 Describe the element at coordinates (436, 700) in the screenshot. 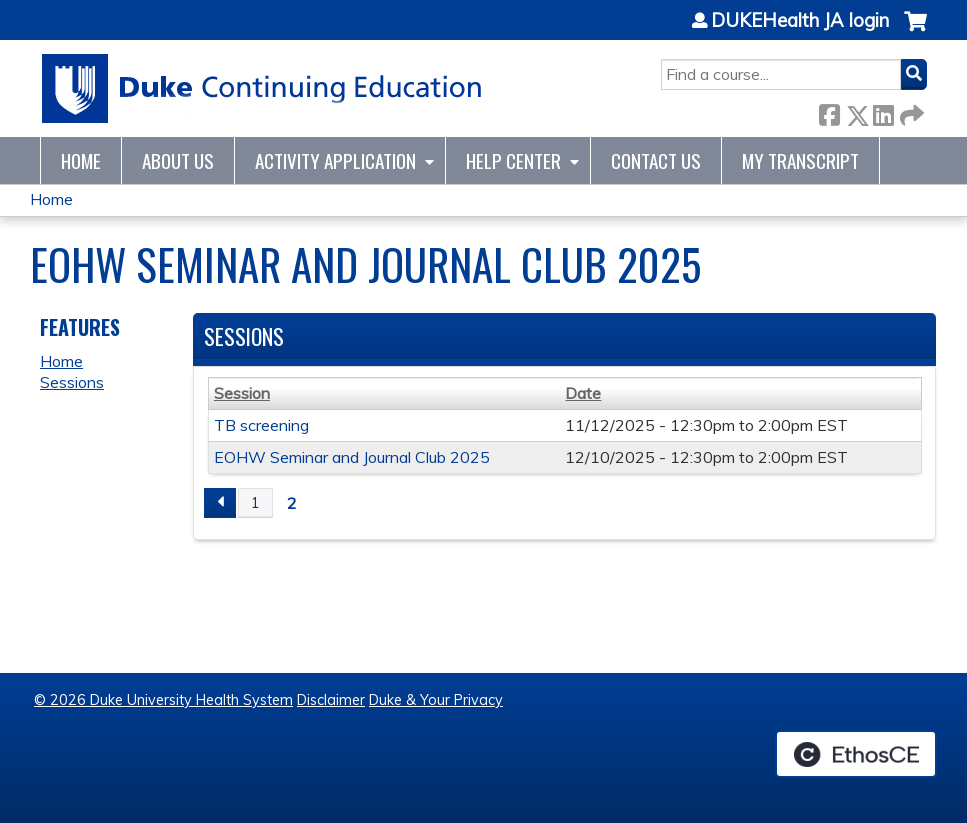

I see `Duke & Your Privacy` at that location.